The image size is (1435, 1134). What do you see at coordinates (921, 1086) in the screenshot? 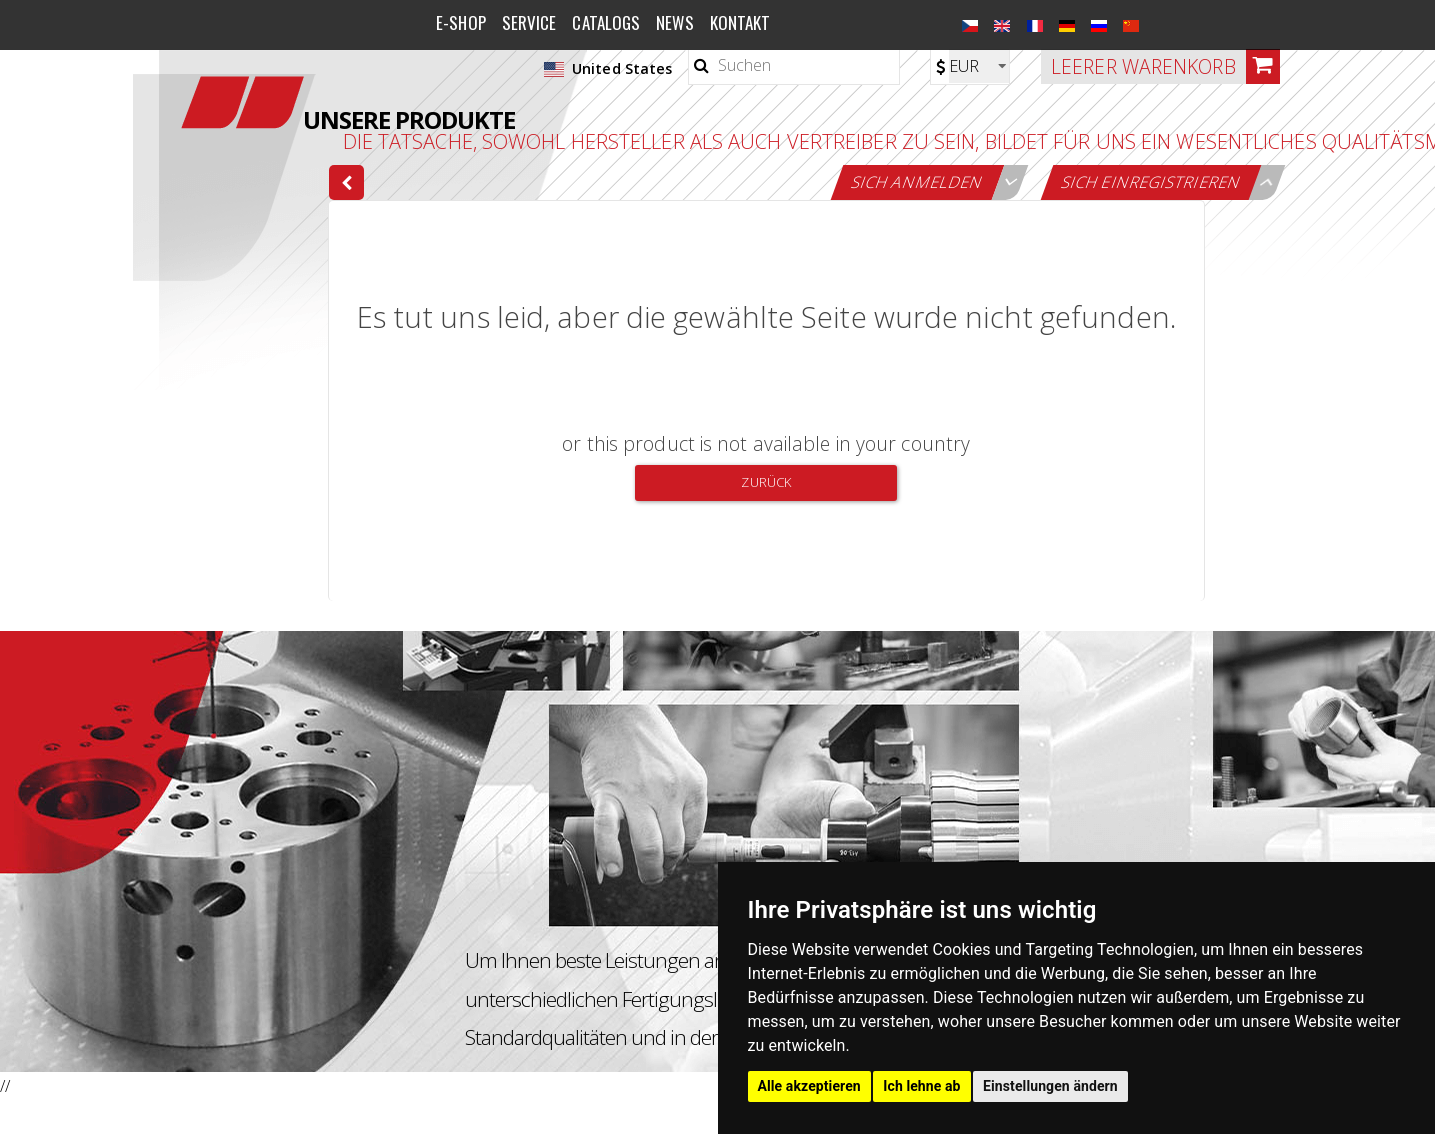
I see `Ich lehne ab [button]` at bounding box center [921, 1086].